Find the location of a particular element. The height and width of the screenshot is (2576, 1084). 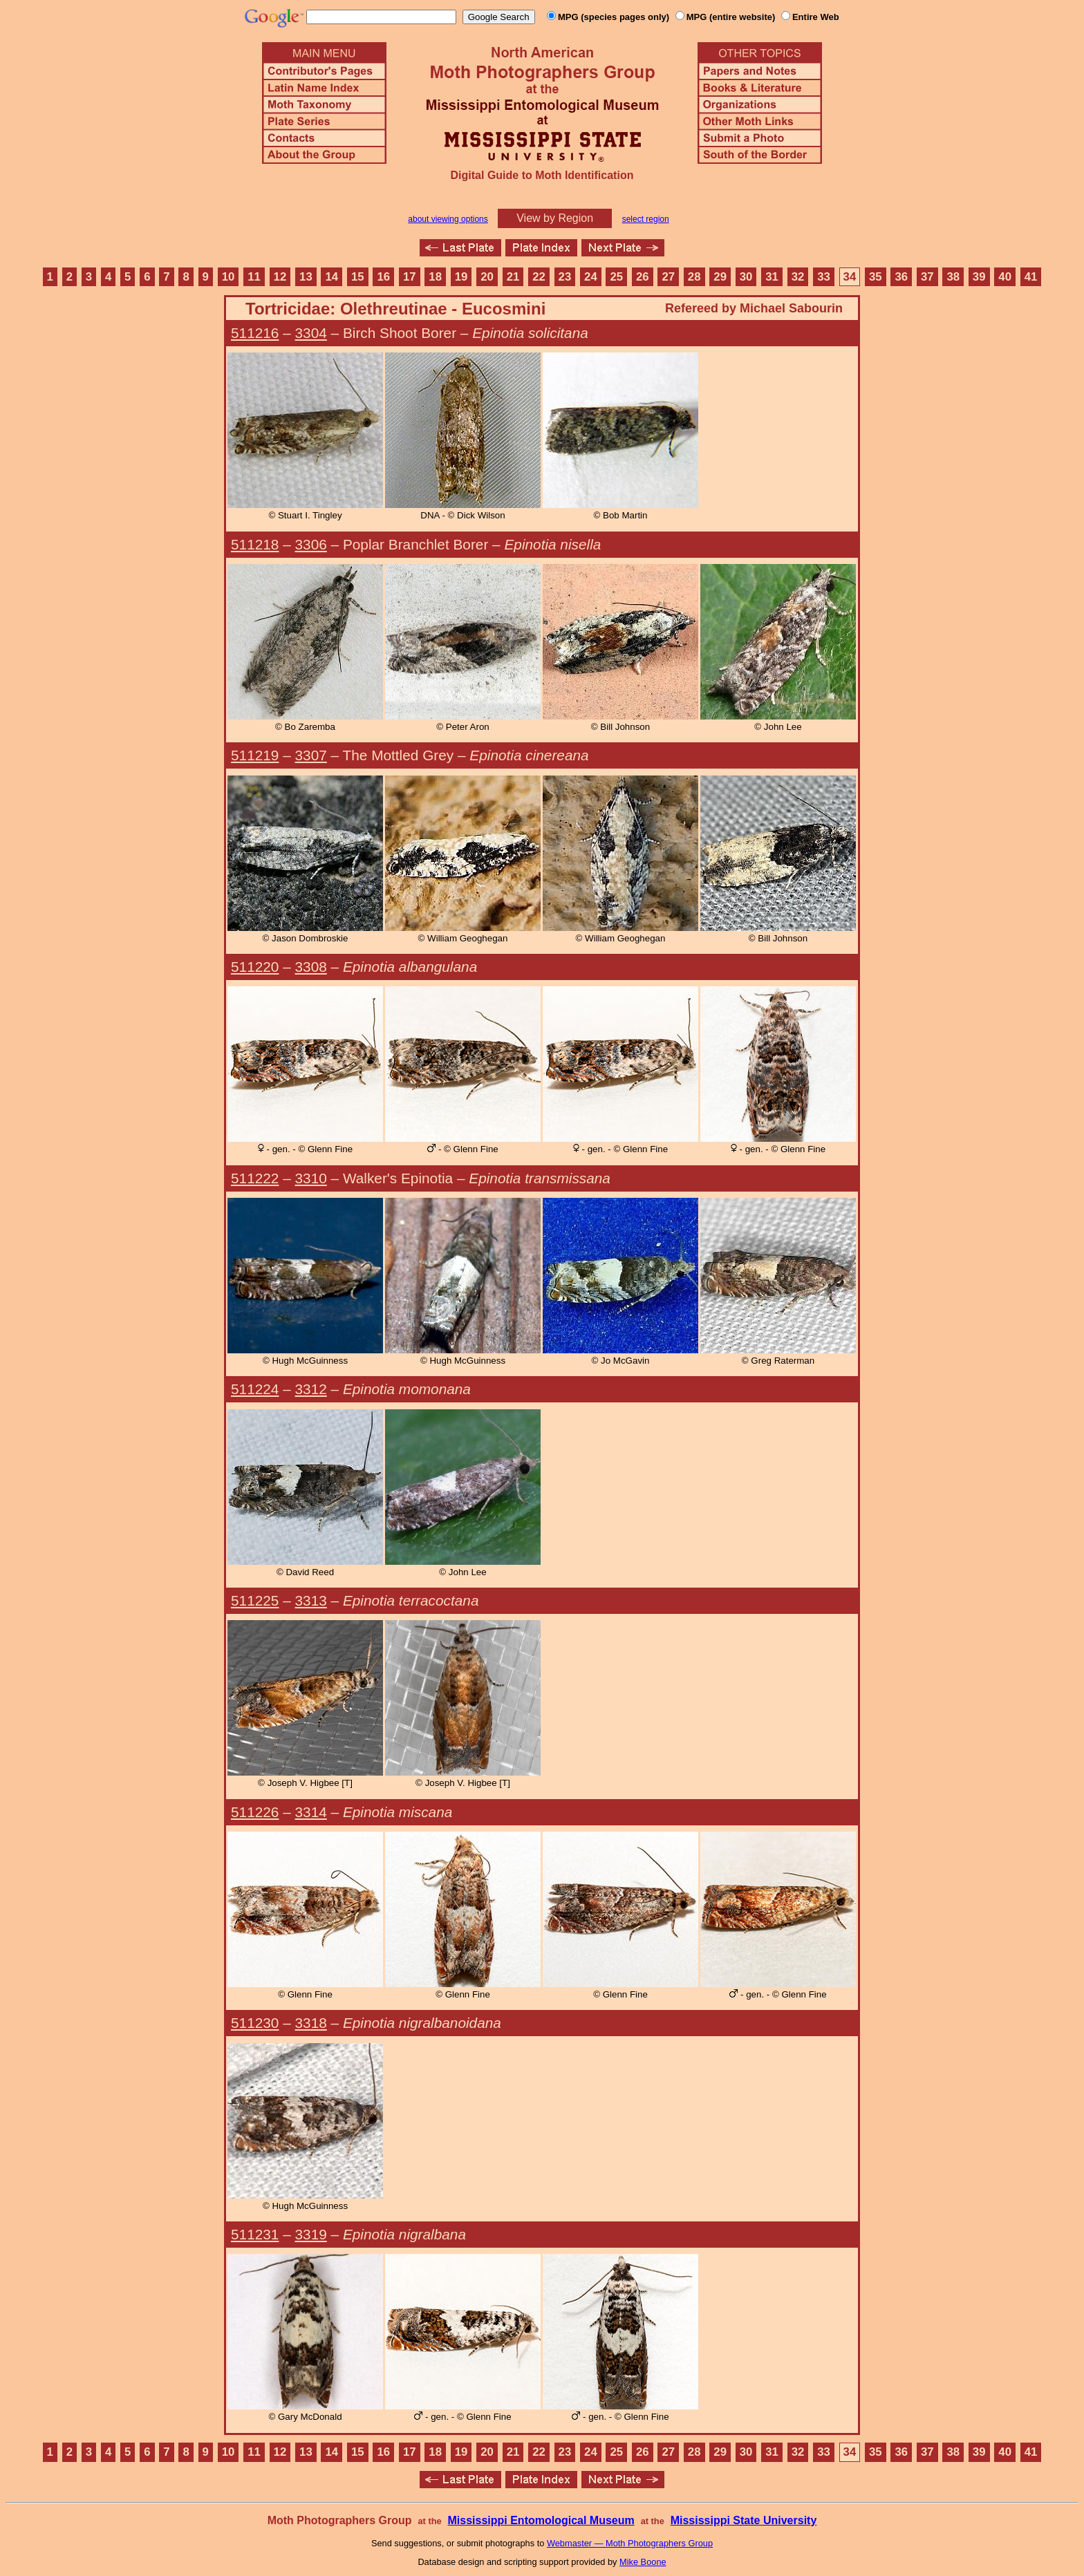

3312 is located at coordinates (311, 1389).